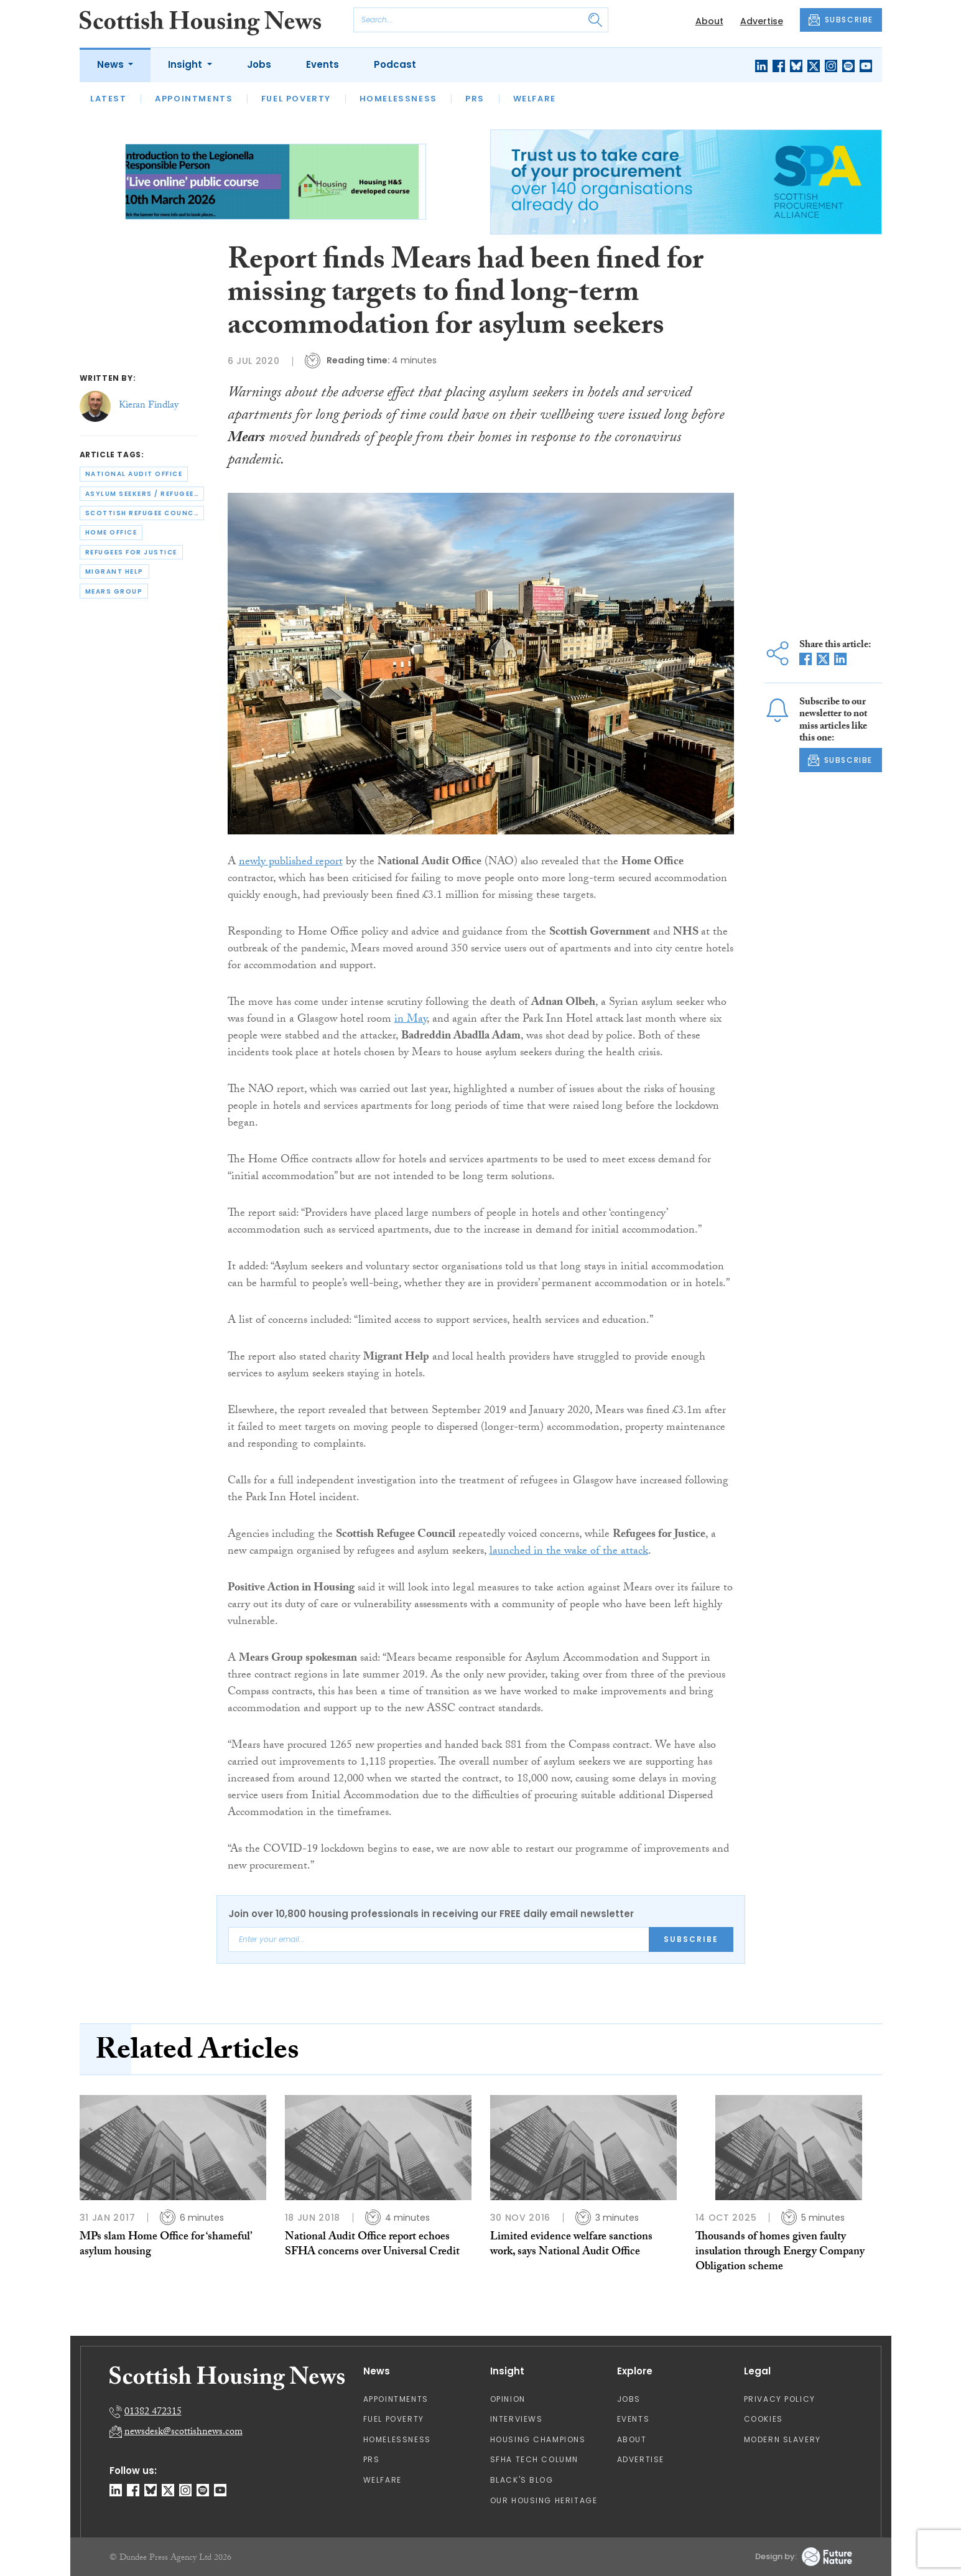 This screenshot has width=961, height=2576. Describe the element at coordinates (322, 64) in the screenshot. I see `Events` at that location.